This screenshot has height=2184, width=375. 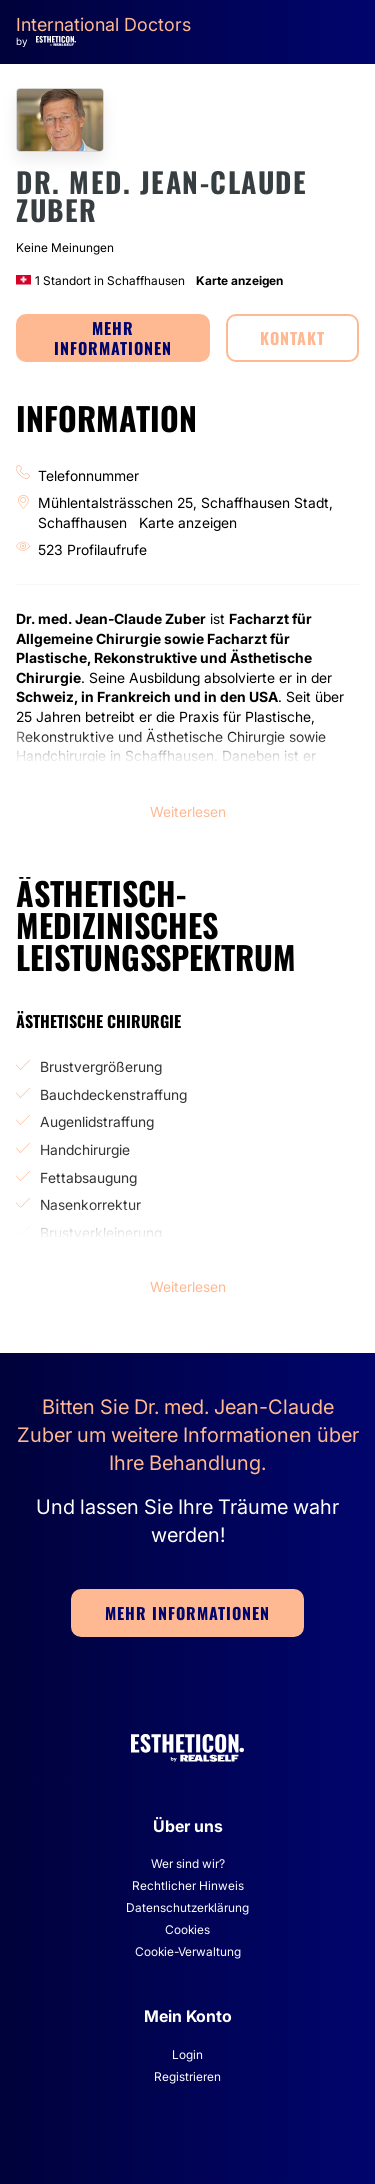 I want to click on Brustvergrößerung, so click(x=101, y=1066).